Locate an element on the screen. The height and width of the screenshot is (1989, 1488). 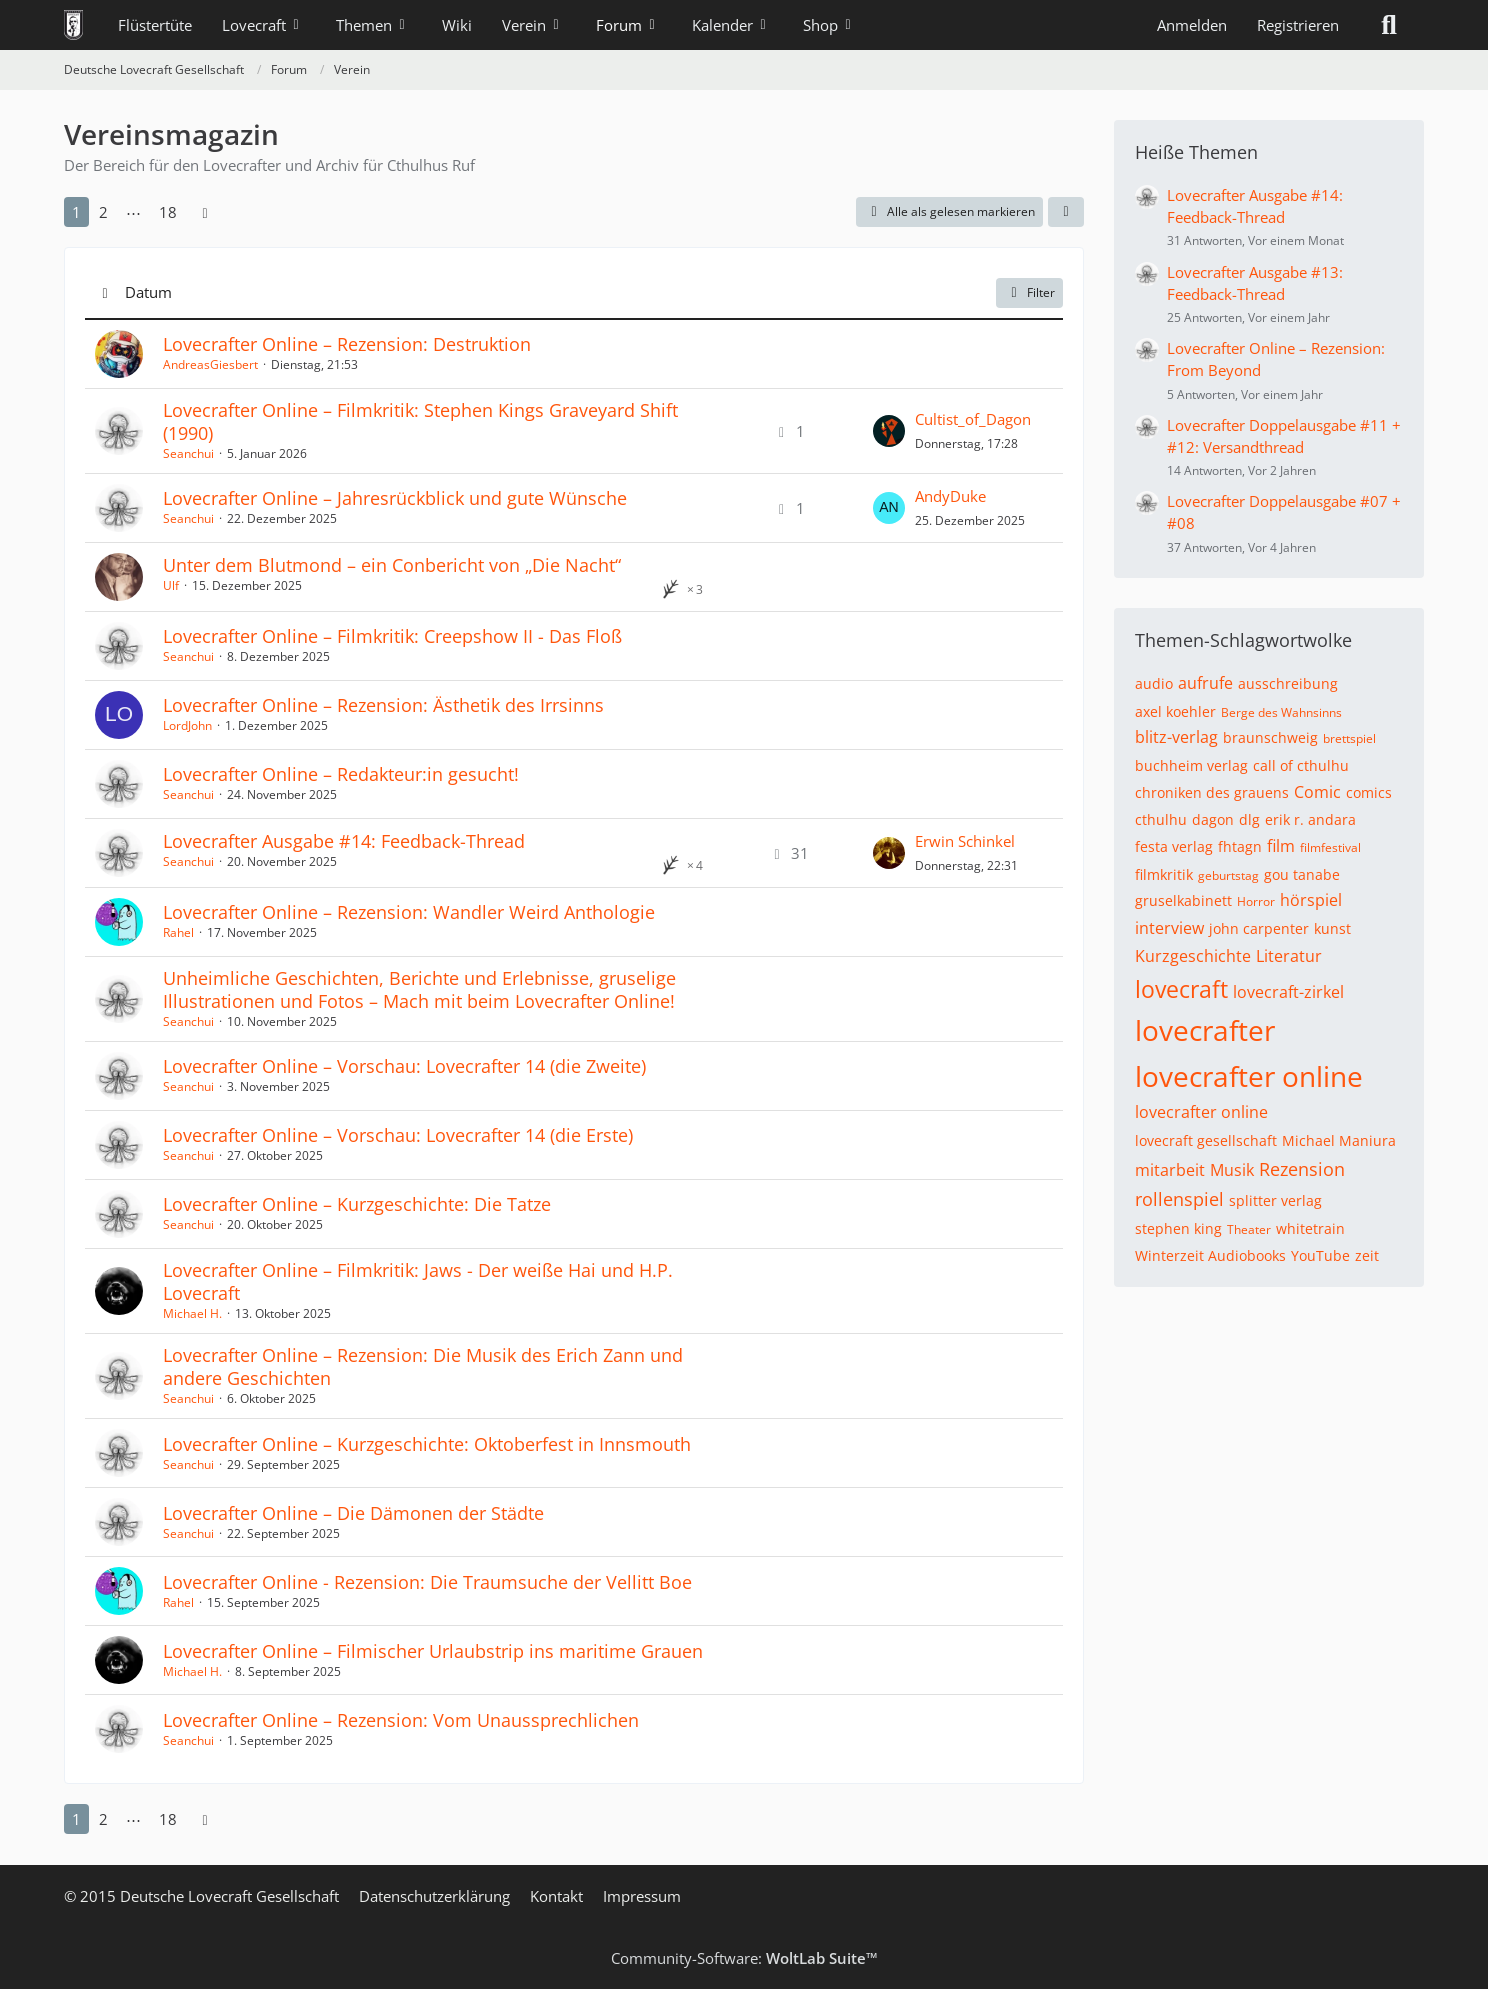
Lovecrafter Online – Rezension: Wandler Weird Anthologie is located at coordinates (409, 912).